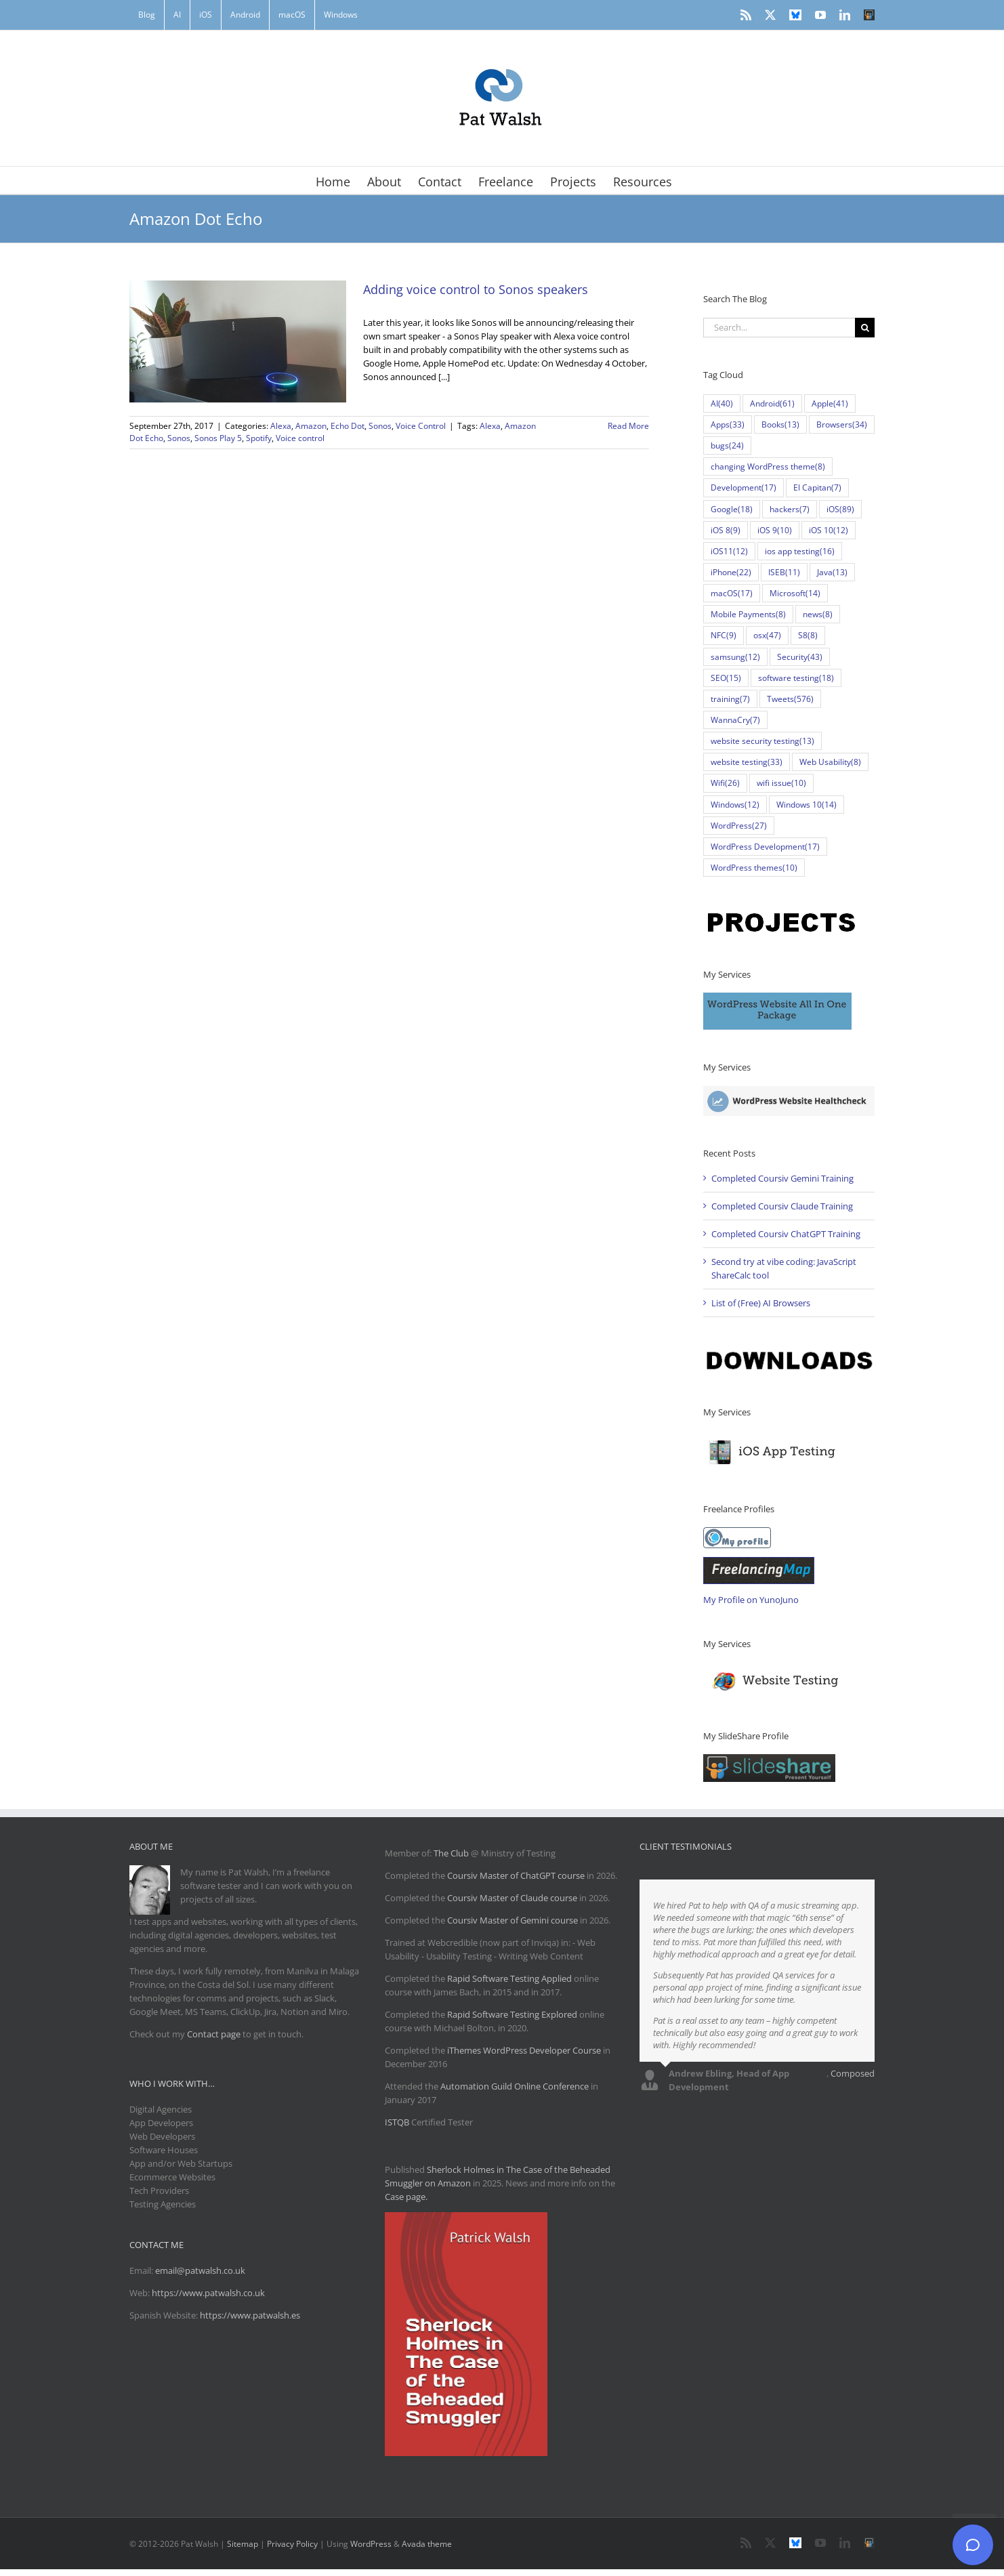  I want to click on Web Usability [Web Usability (8 items)], so click(830, 761).